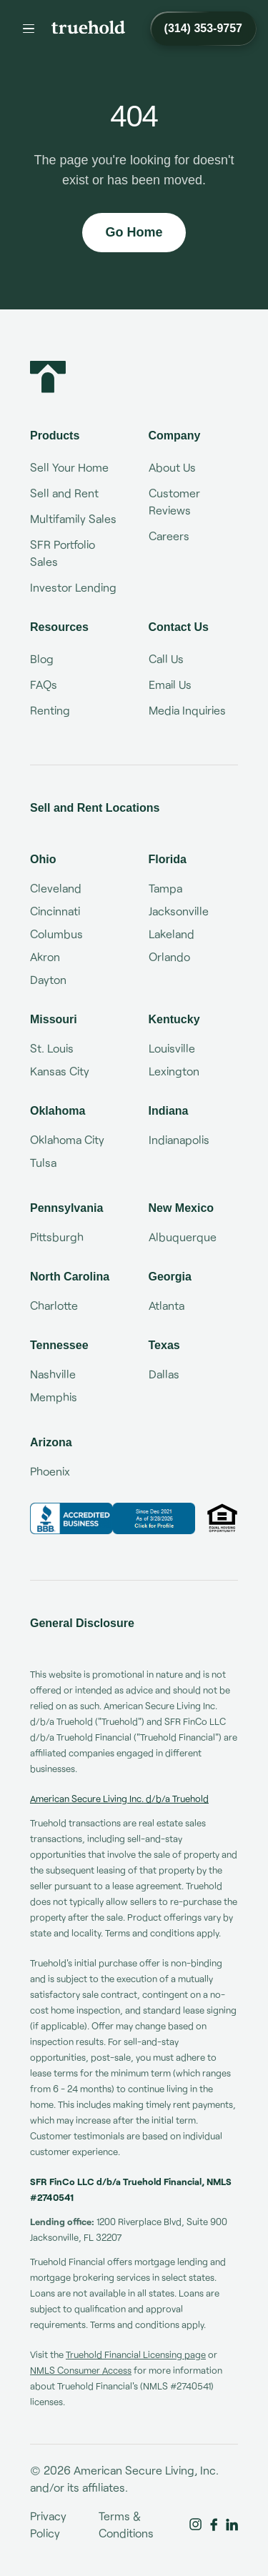 The image size is (268, 2576). I want to click on Louisville, so click(172, 1048).